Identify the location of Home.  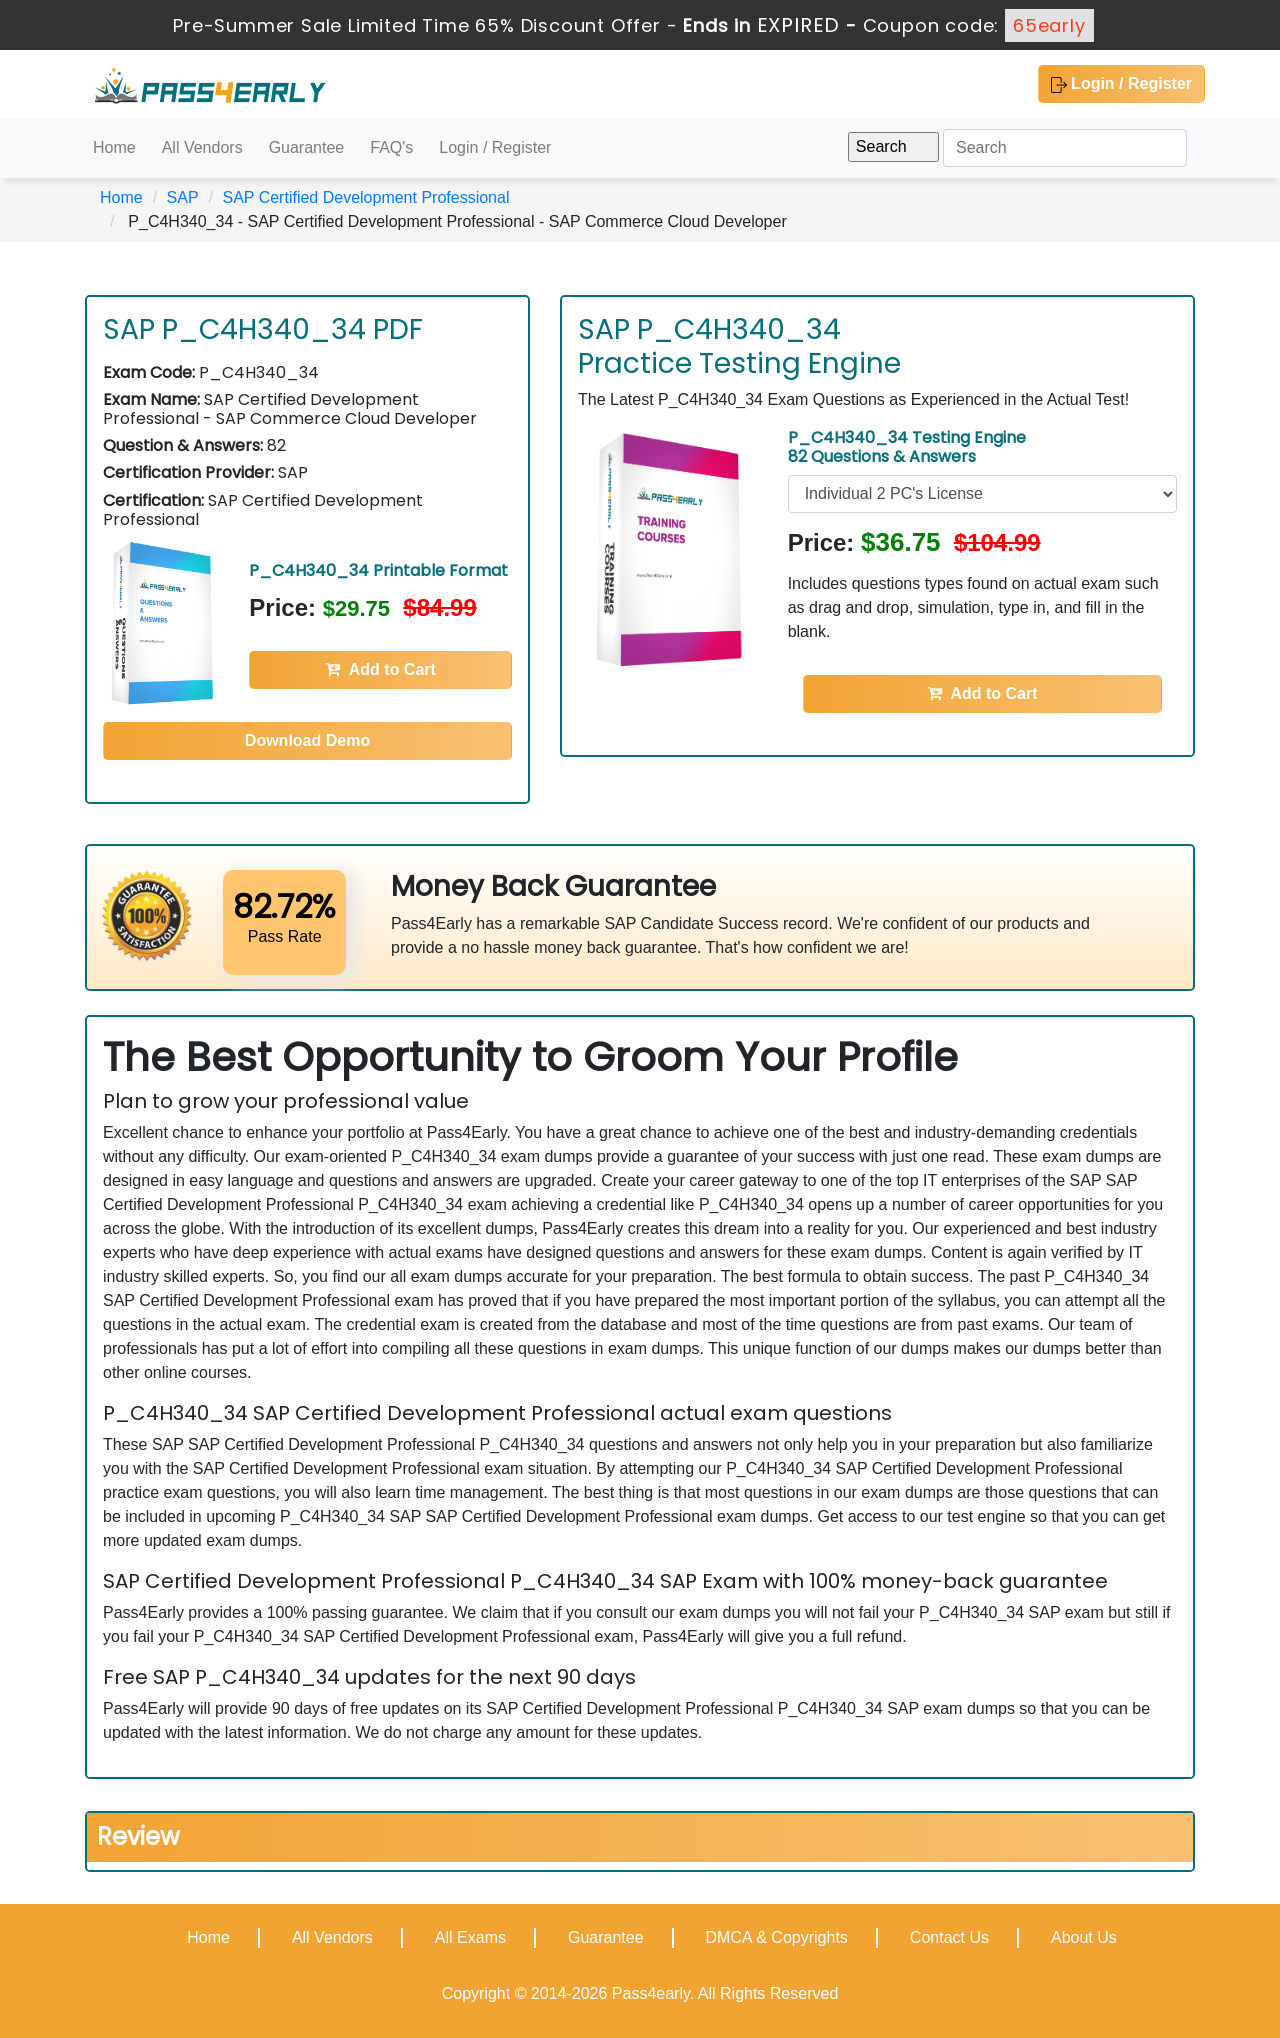
(114, 147).